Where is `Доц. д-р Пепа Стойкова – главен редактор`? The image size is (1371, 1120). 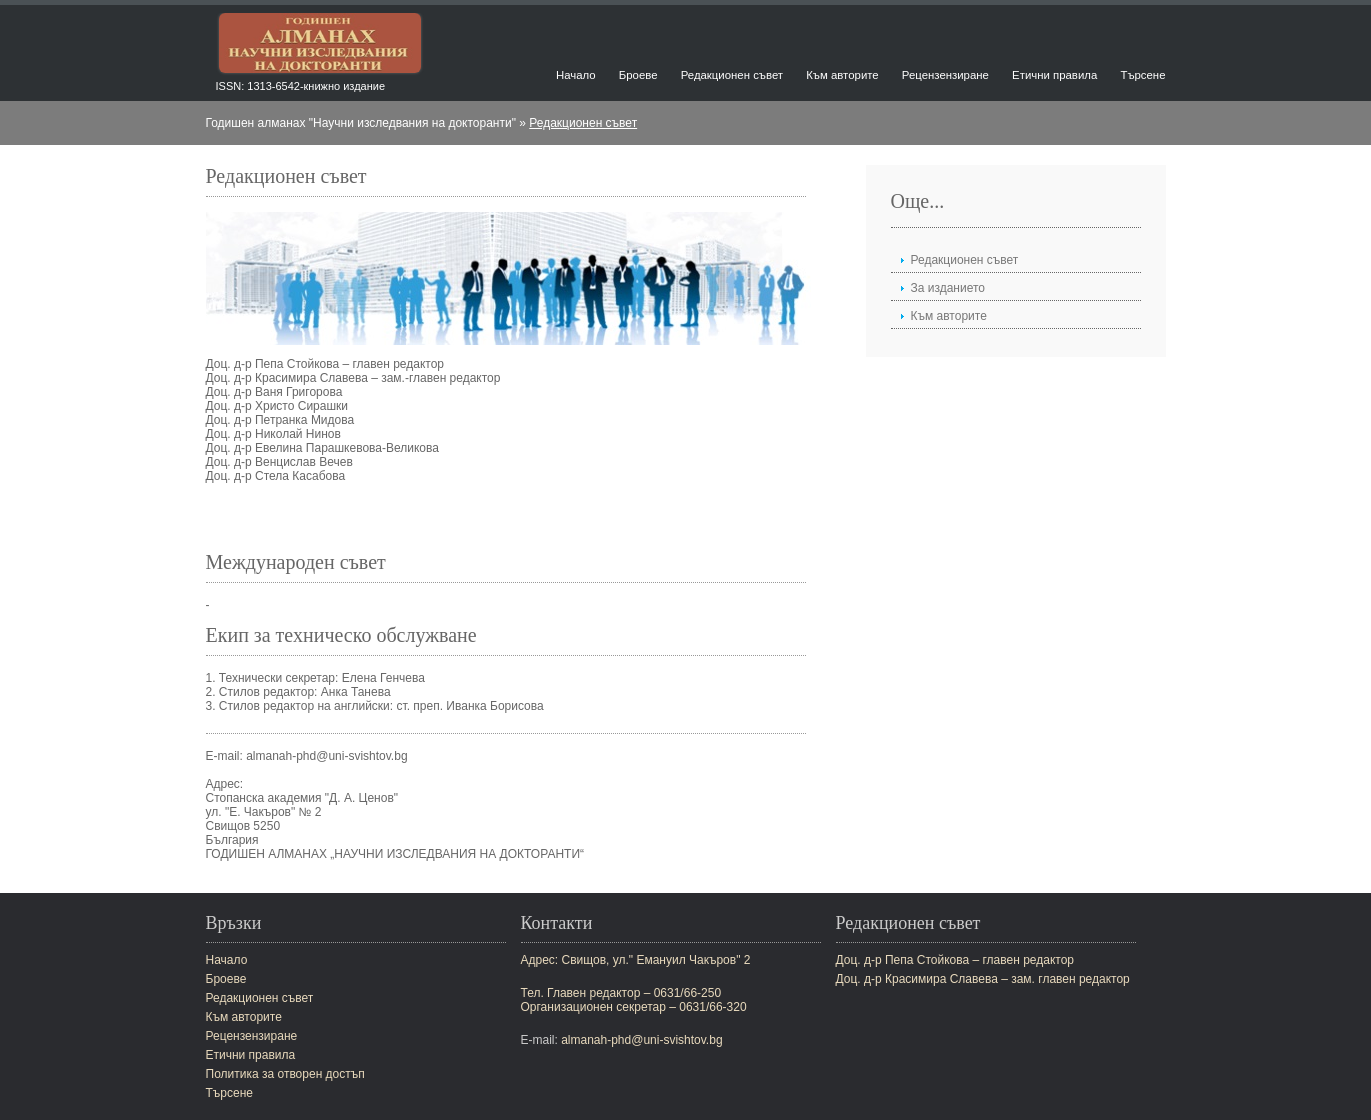
Доц. д-р Пепа Стойкова – главен редактор is located at coordinates (955, 960).